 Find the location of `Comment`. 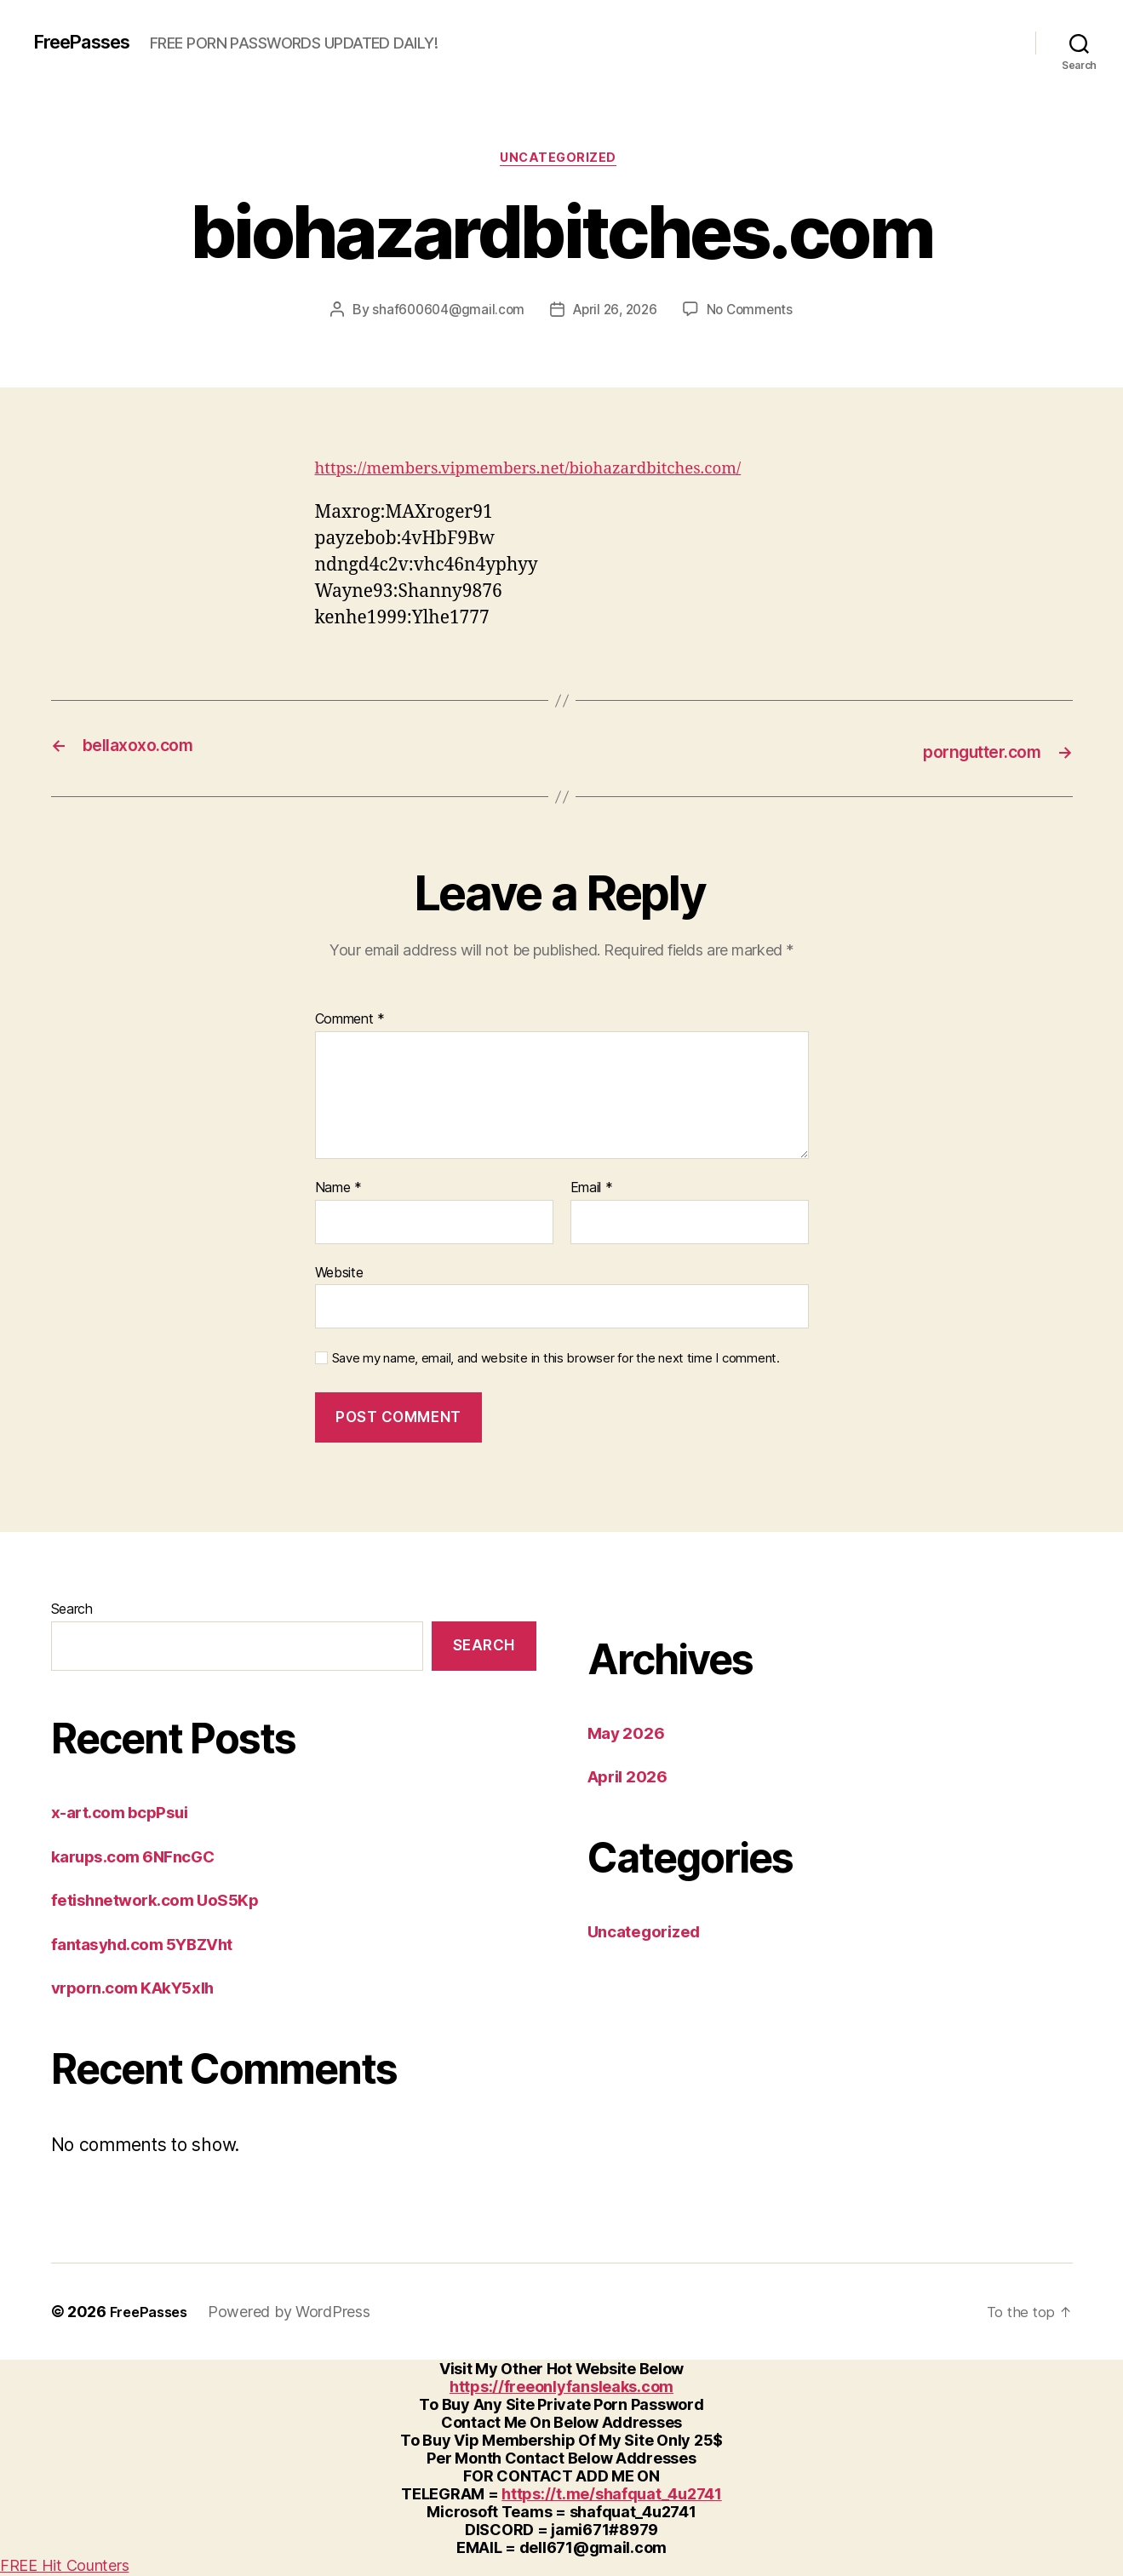

Comment is located at coordinates (350, 1021).